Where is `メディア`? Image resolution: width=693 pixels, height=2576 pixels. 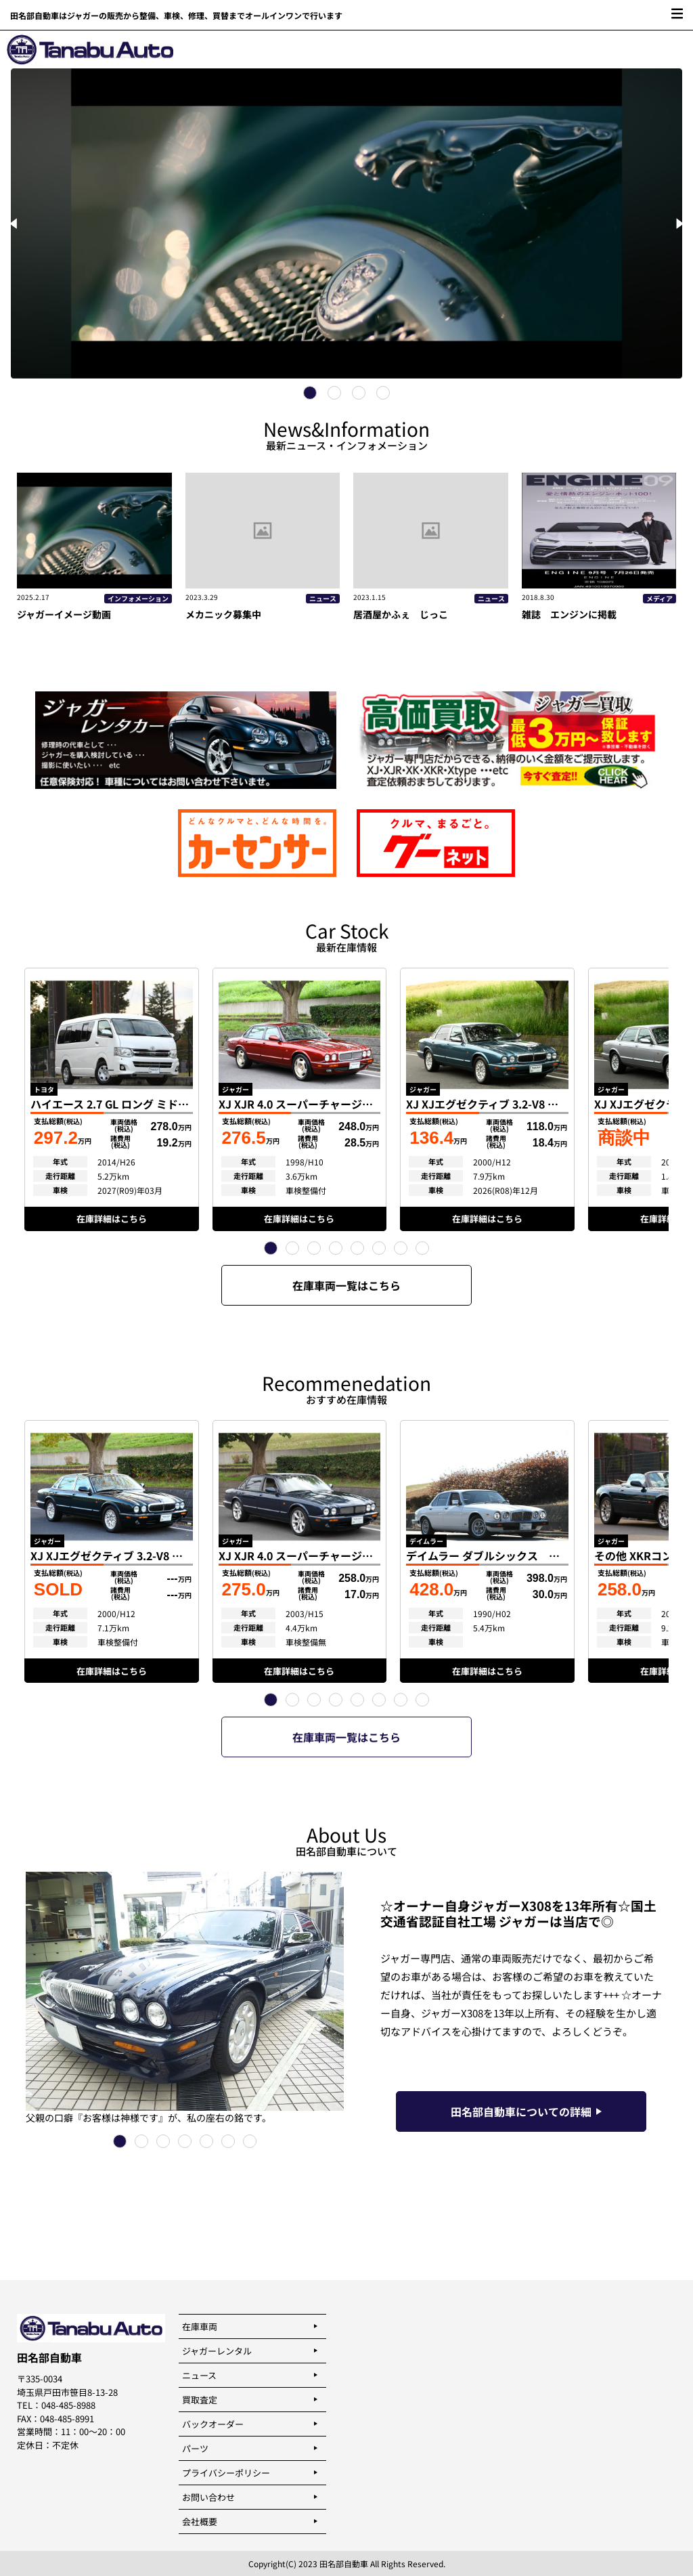
メディア is located at coordinates (659, 598).